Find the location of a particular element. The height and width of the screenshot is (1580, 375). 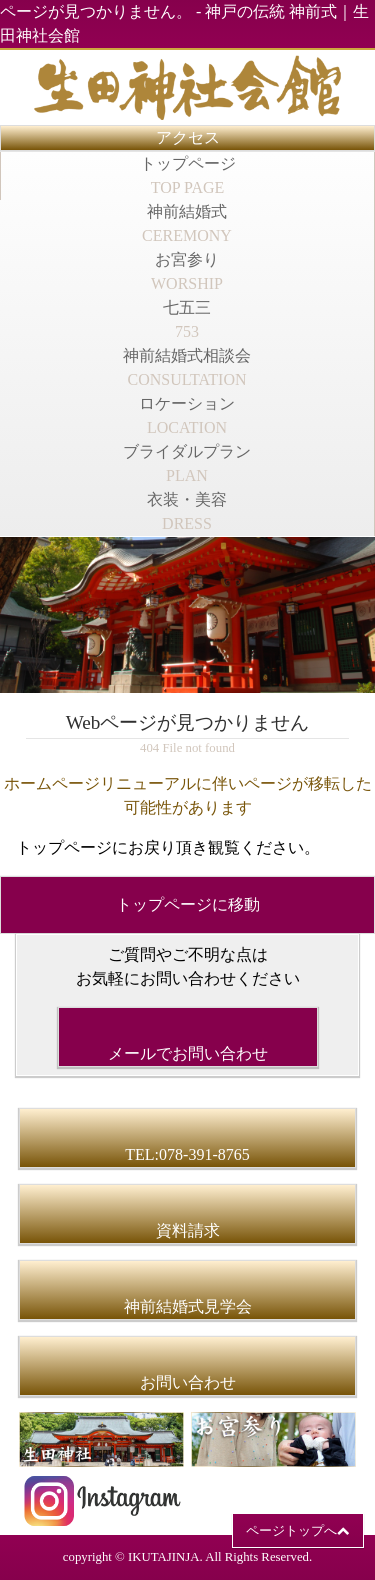

トップページ is located at coordinates (188, 175).